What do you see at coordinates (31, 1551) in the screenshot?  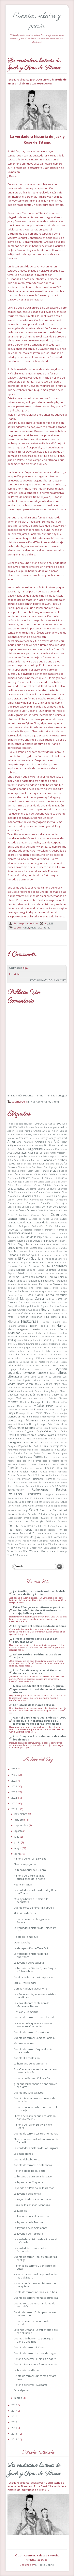 I see `Walt Whitman` at bounding box center [31, 1551].